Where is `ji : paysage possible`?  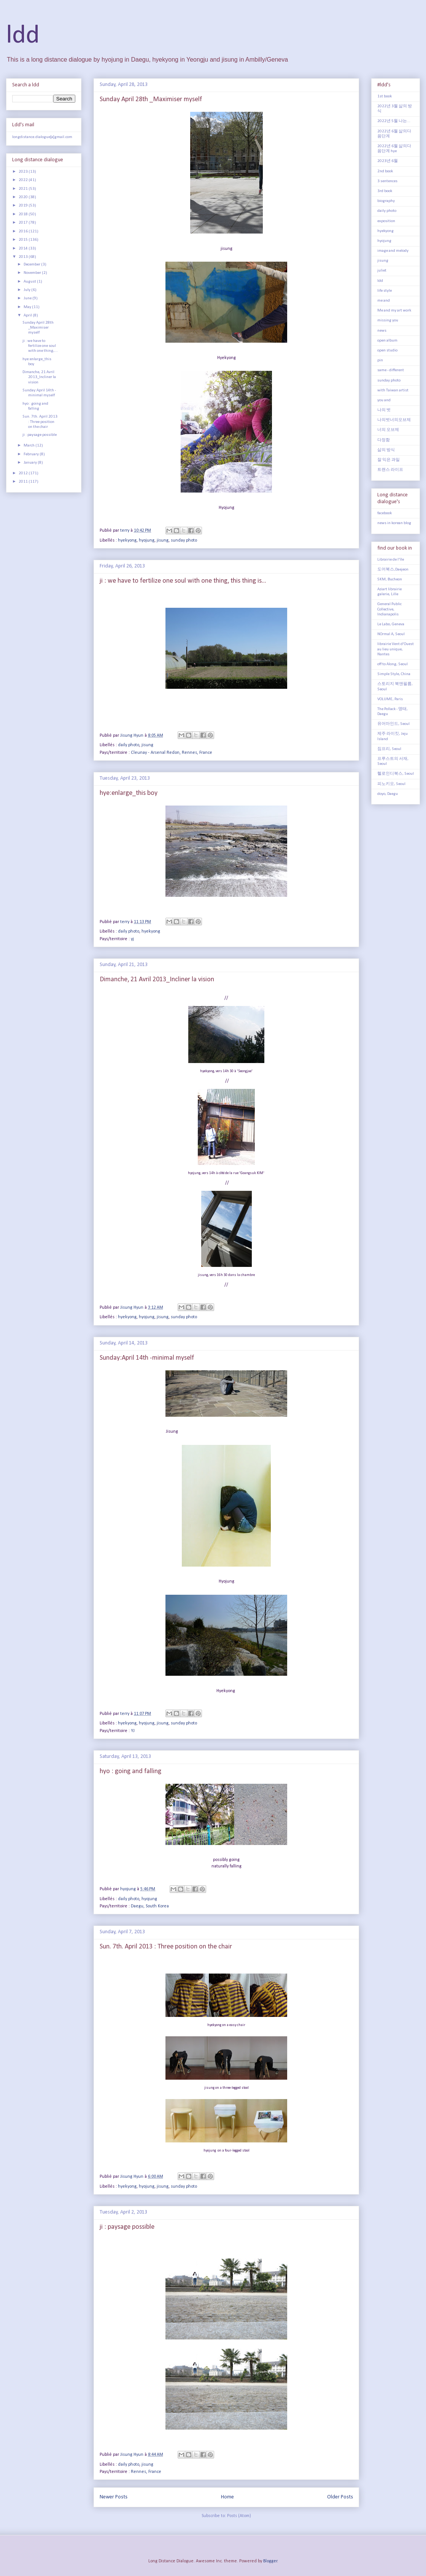
ji : paysage possible is located at coordinates (127, 2227).